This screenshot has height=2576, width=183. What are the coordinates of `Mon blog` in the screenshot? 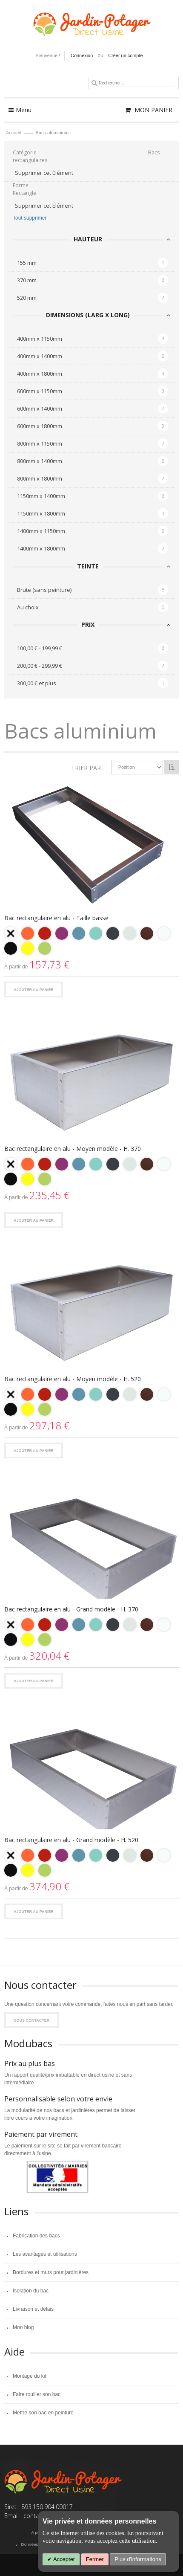 It's located at (23, 2327).